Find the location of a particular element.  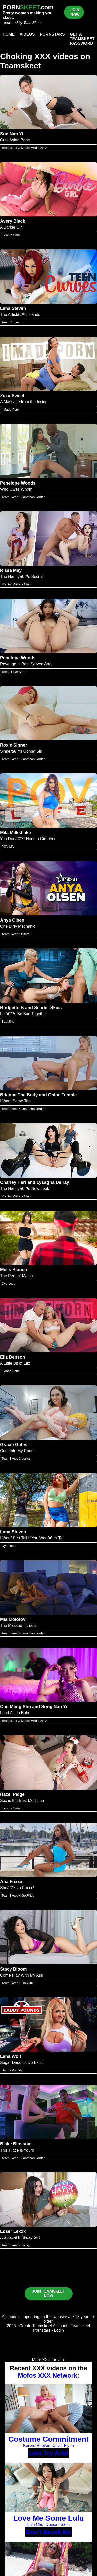

Oliver Flynn is located at coordinates (63, 2445).